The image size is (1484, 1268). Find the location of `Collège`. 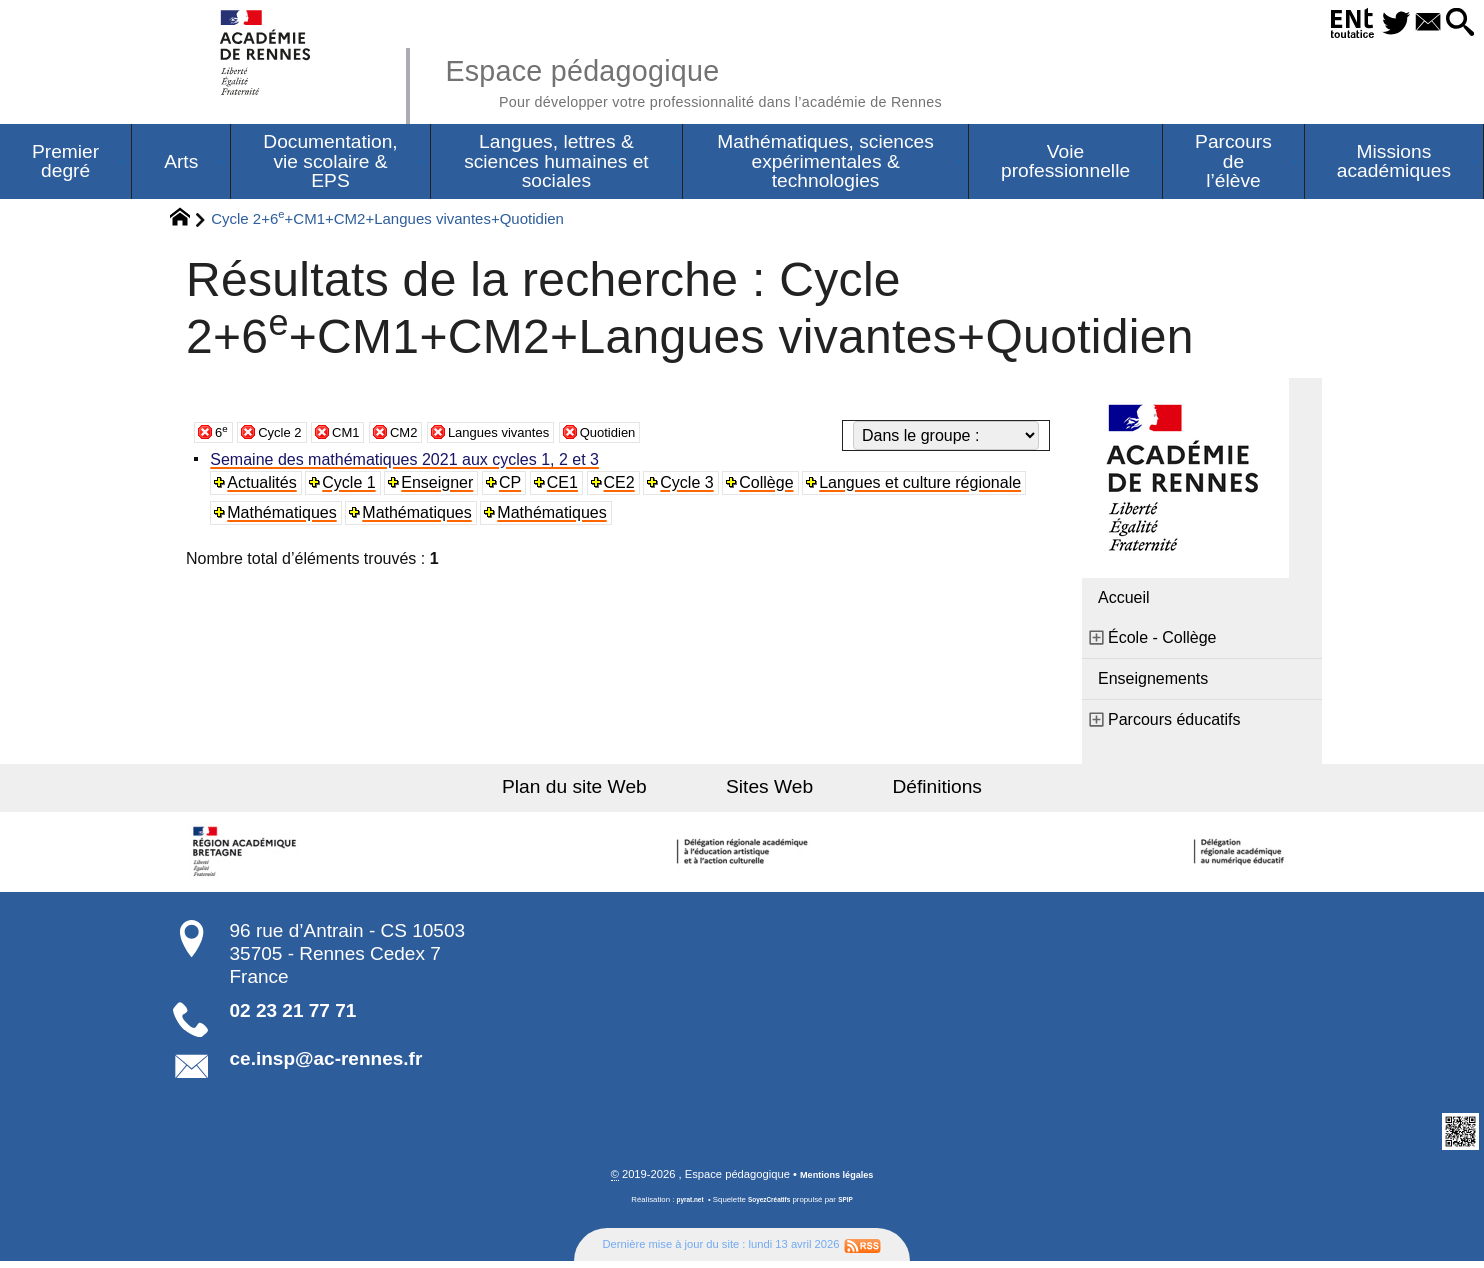

Collège is located at coordinates (776, 487).